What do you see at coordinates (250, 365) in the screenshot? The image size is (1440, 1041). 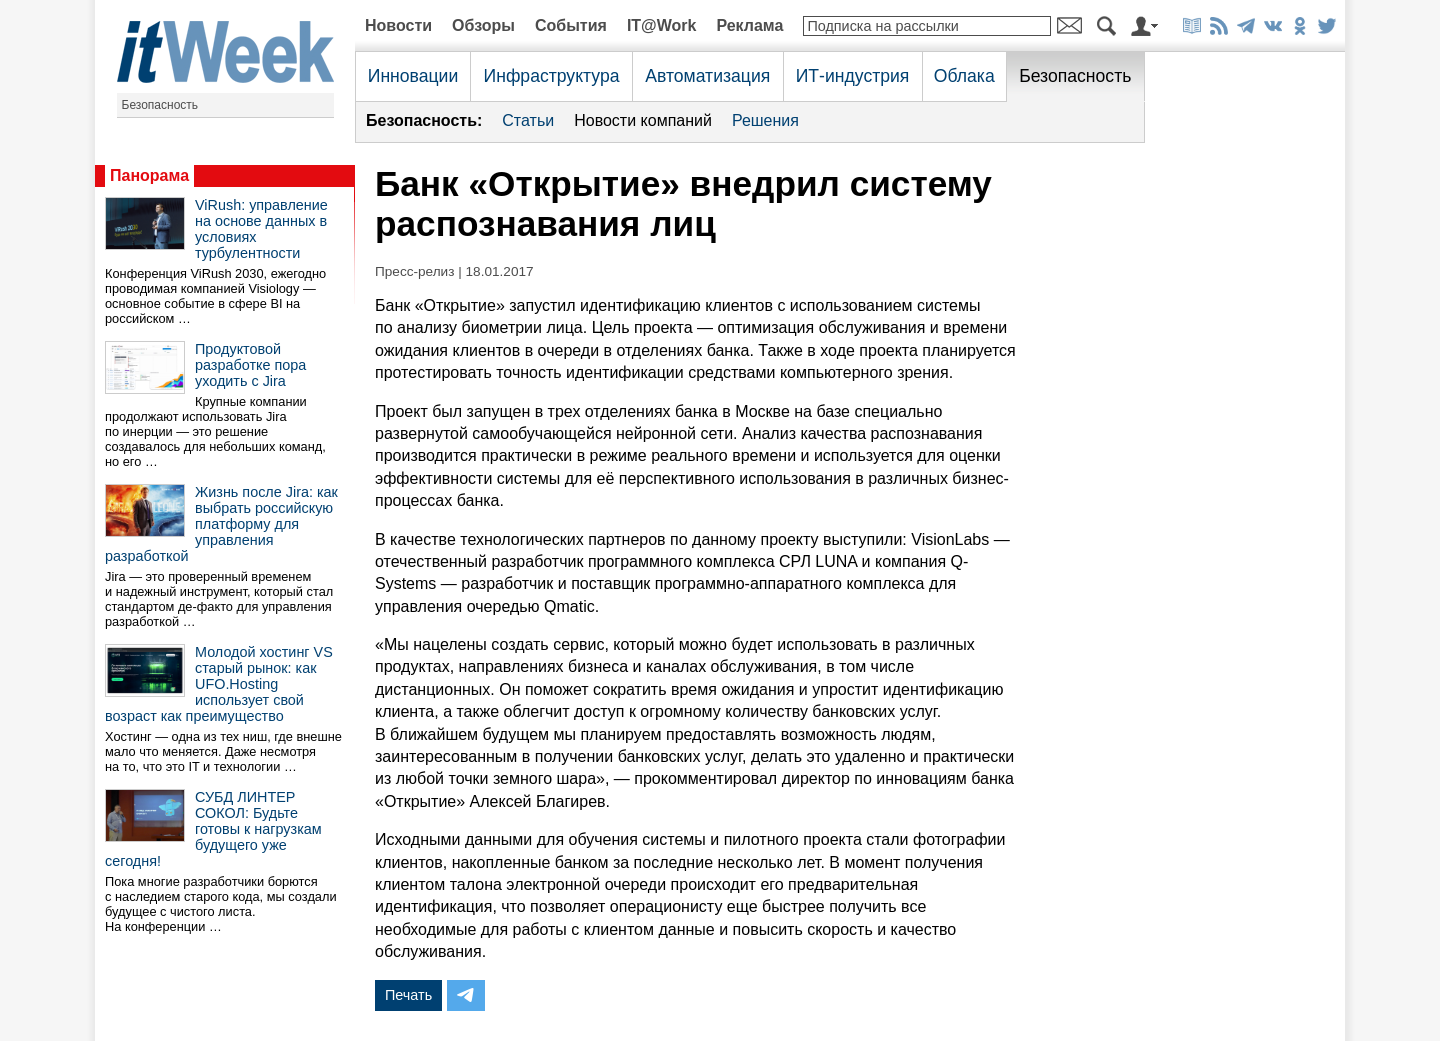 I see `Продуктовой разработке пора уходить с Jira` at bounding box center [250, 365].